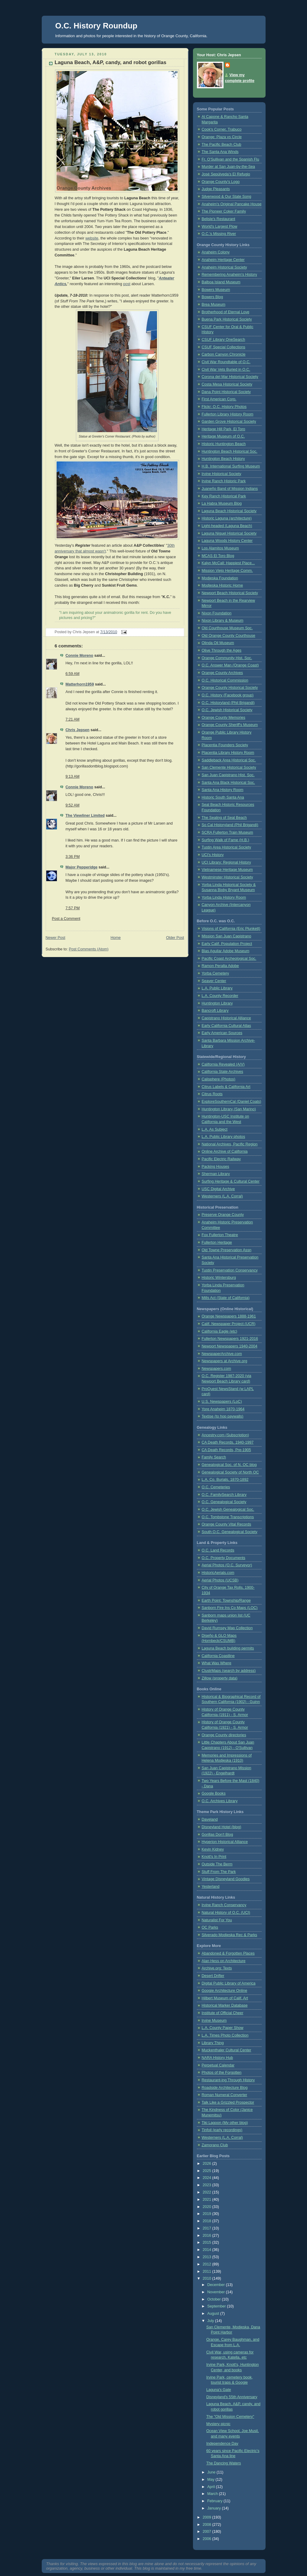 Image resolution: width=307 pixels, height=2576 pixels. Describe the element at coordinates (229, 760) in the screenshot. I see `Saddleback Area Historical Soc.` at that location.